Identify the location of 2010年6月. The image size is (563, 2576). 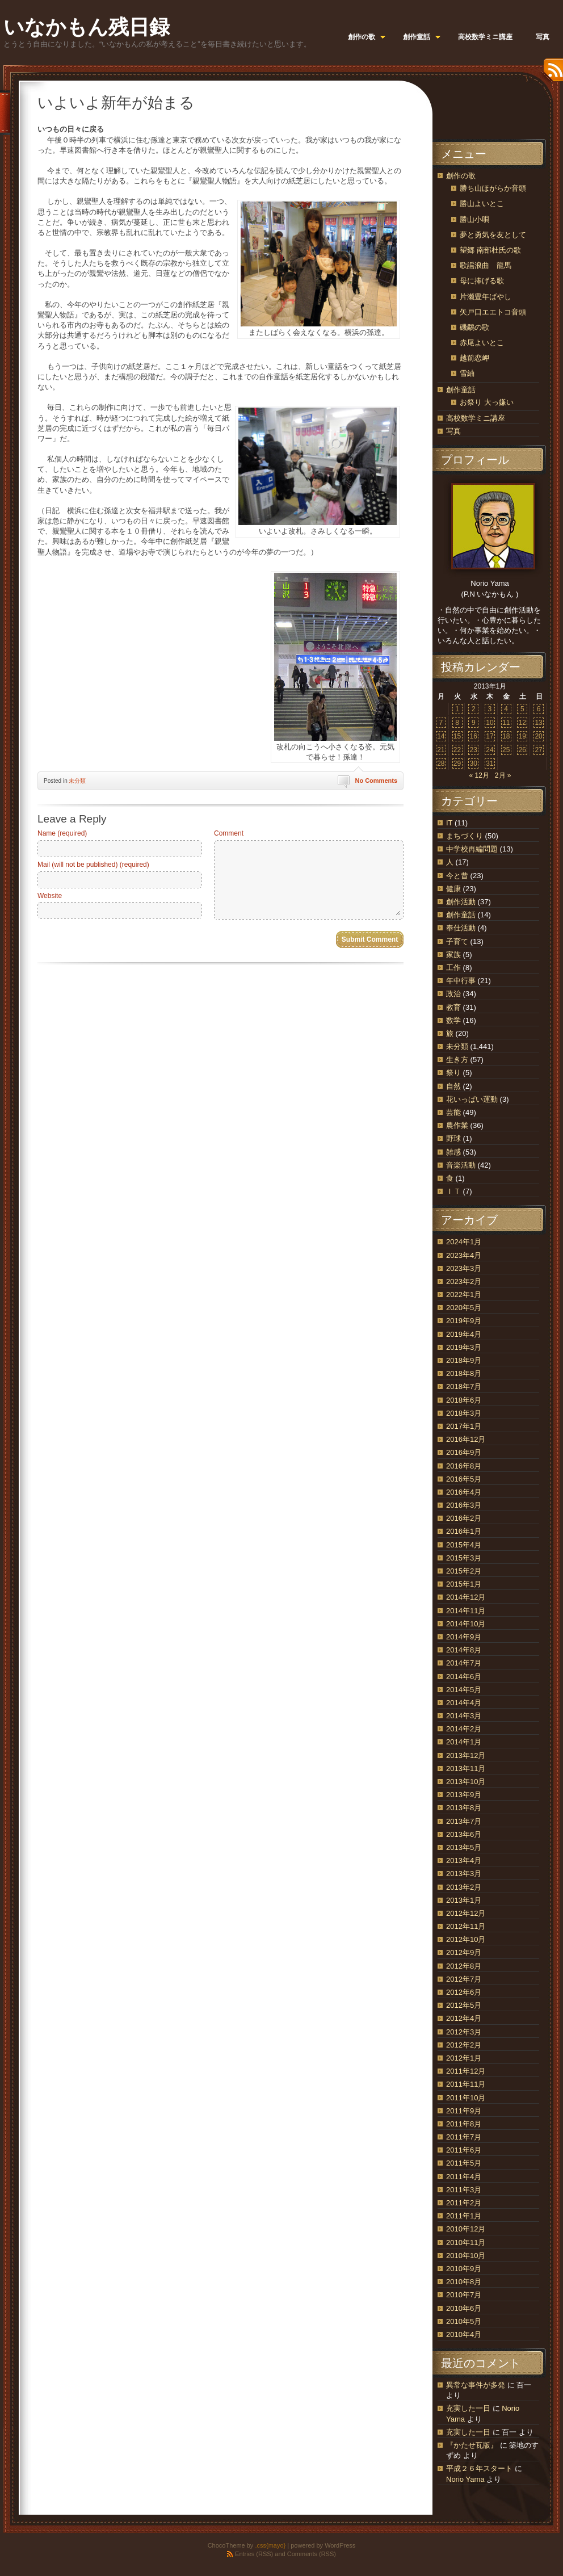
(463, 2308).